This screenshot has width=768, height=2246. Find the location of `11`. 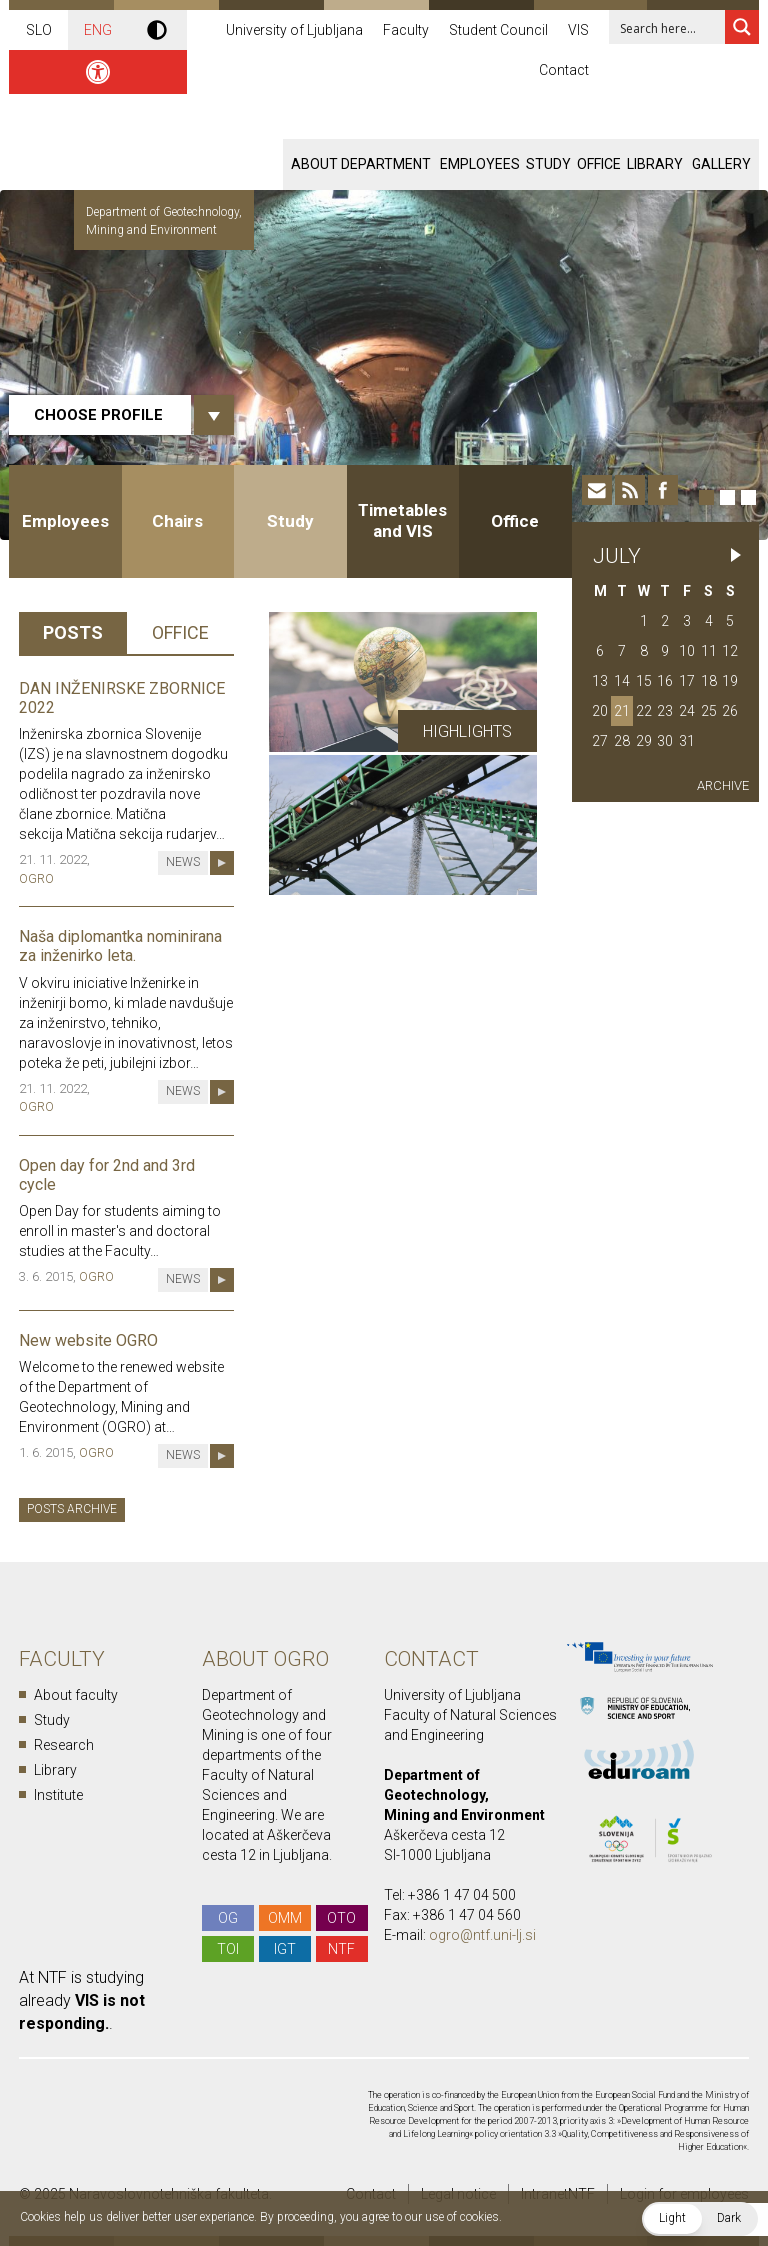

11 is located at coordinates (709, 651).